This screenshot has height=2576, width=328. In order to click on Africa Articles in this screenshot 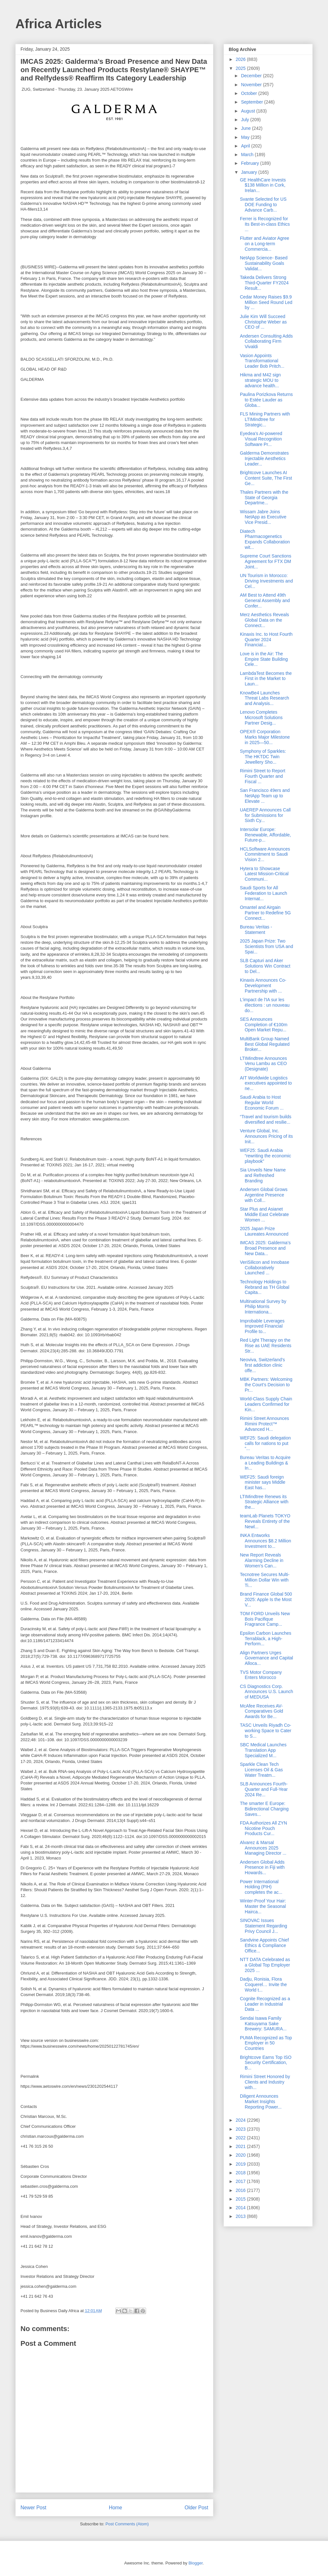, I will do `click(58, 24)`.